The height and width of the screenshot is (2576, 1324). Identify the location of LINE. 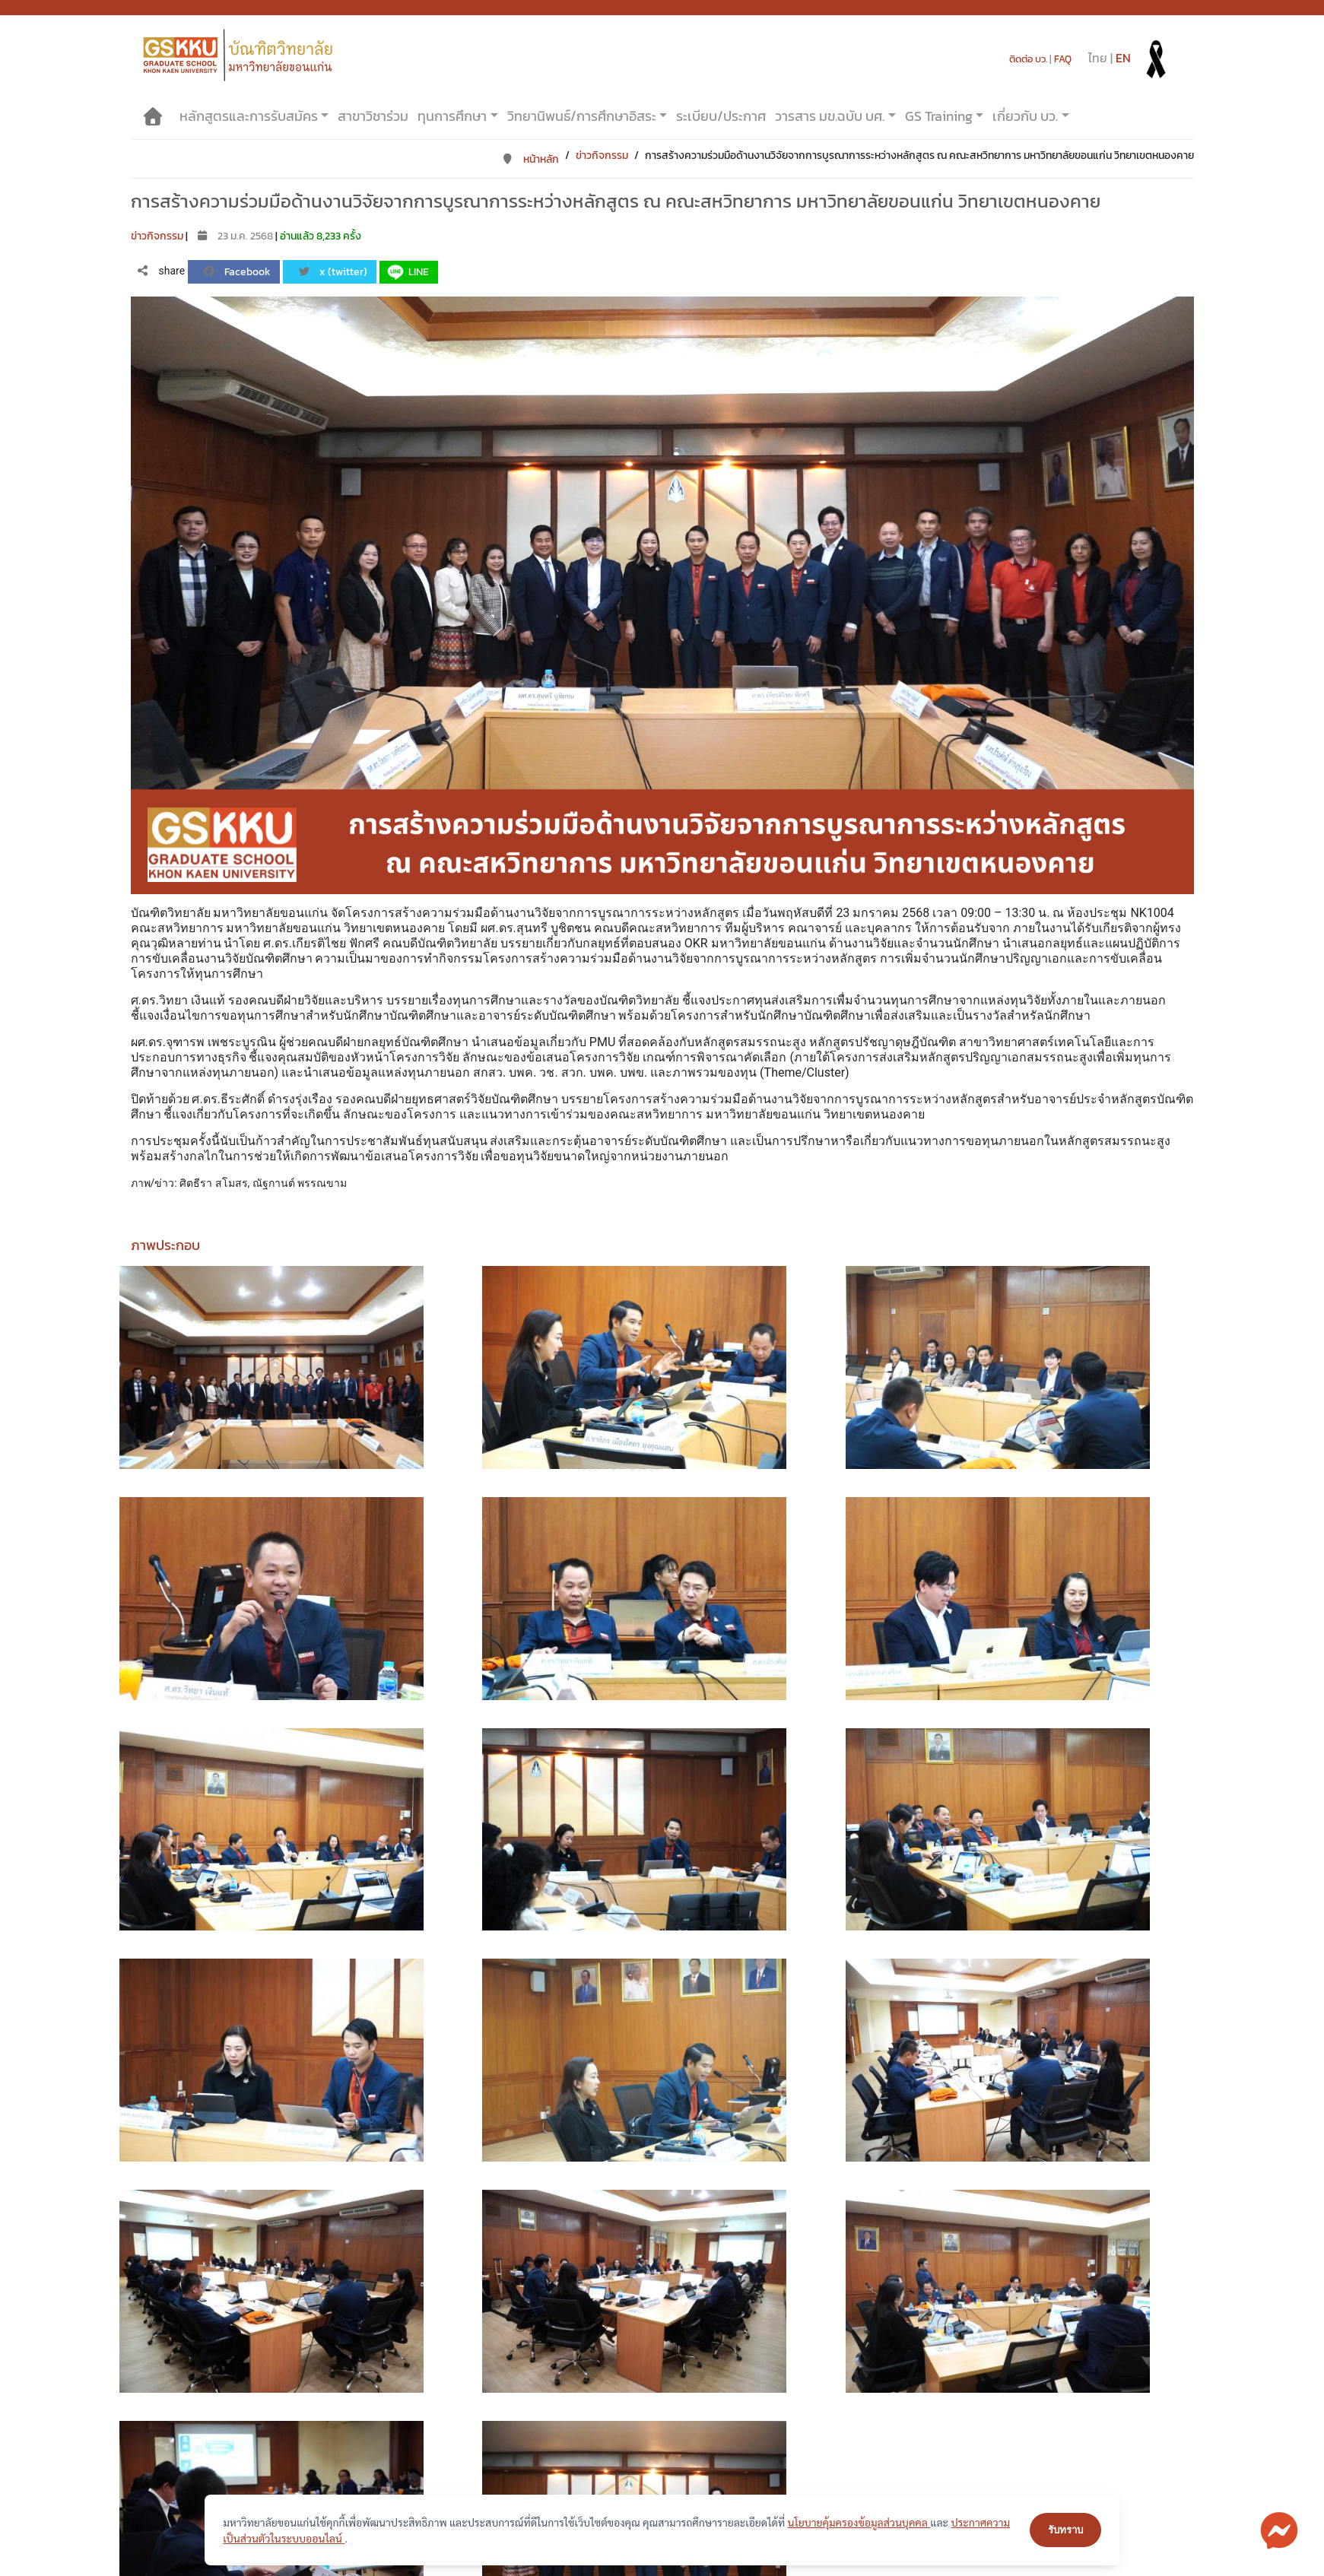
(407, 272).